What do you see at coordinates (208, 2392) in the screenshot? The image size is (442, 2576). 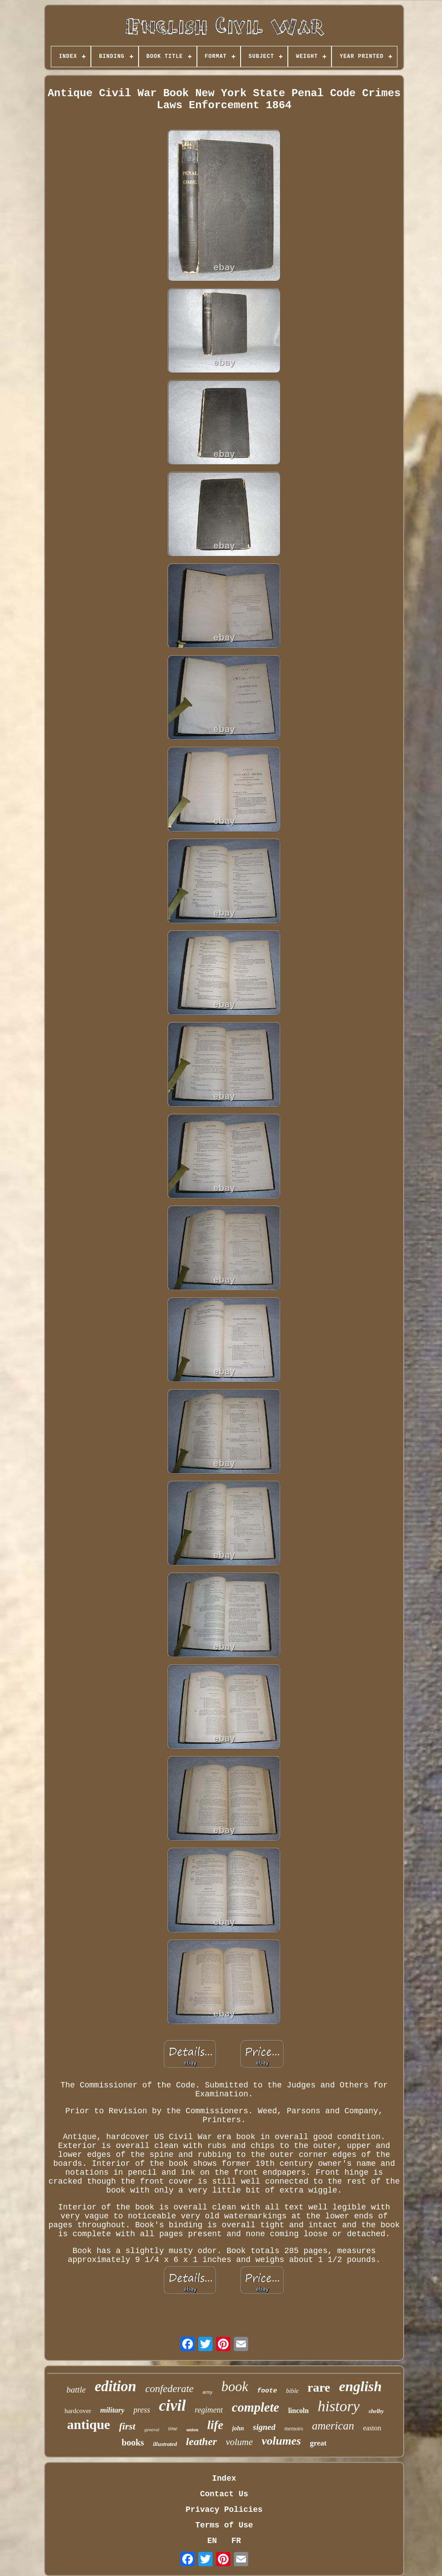 I see `army` at bounding box center [208, 2392].